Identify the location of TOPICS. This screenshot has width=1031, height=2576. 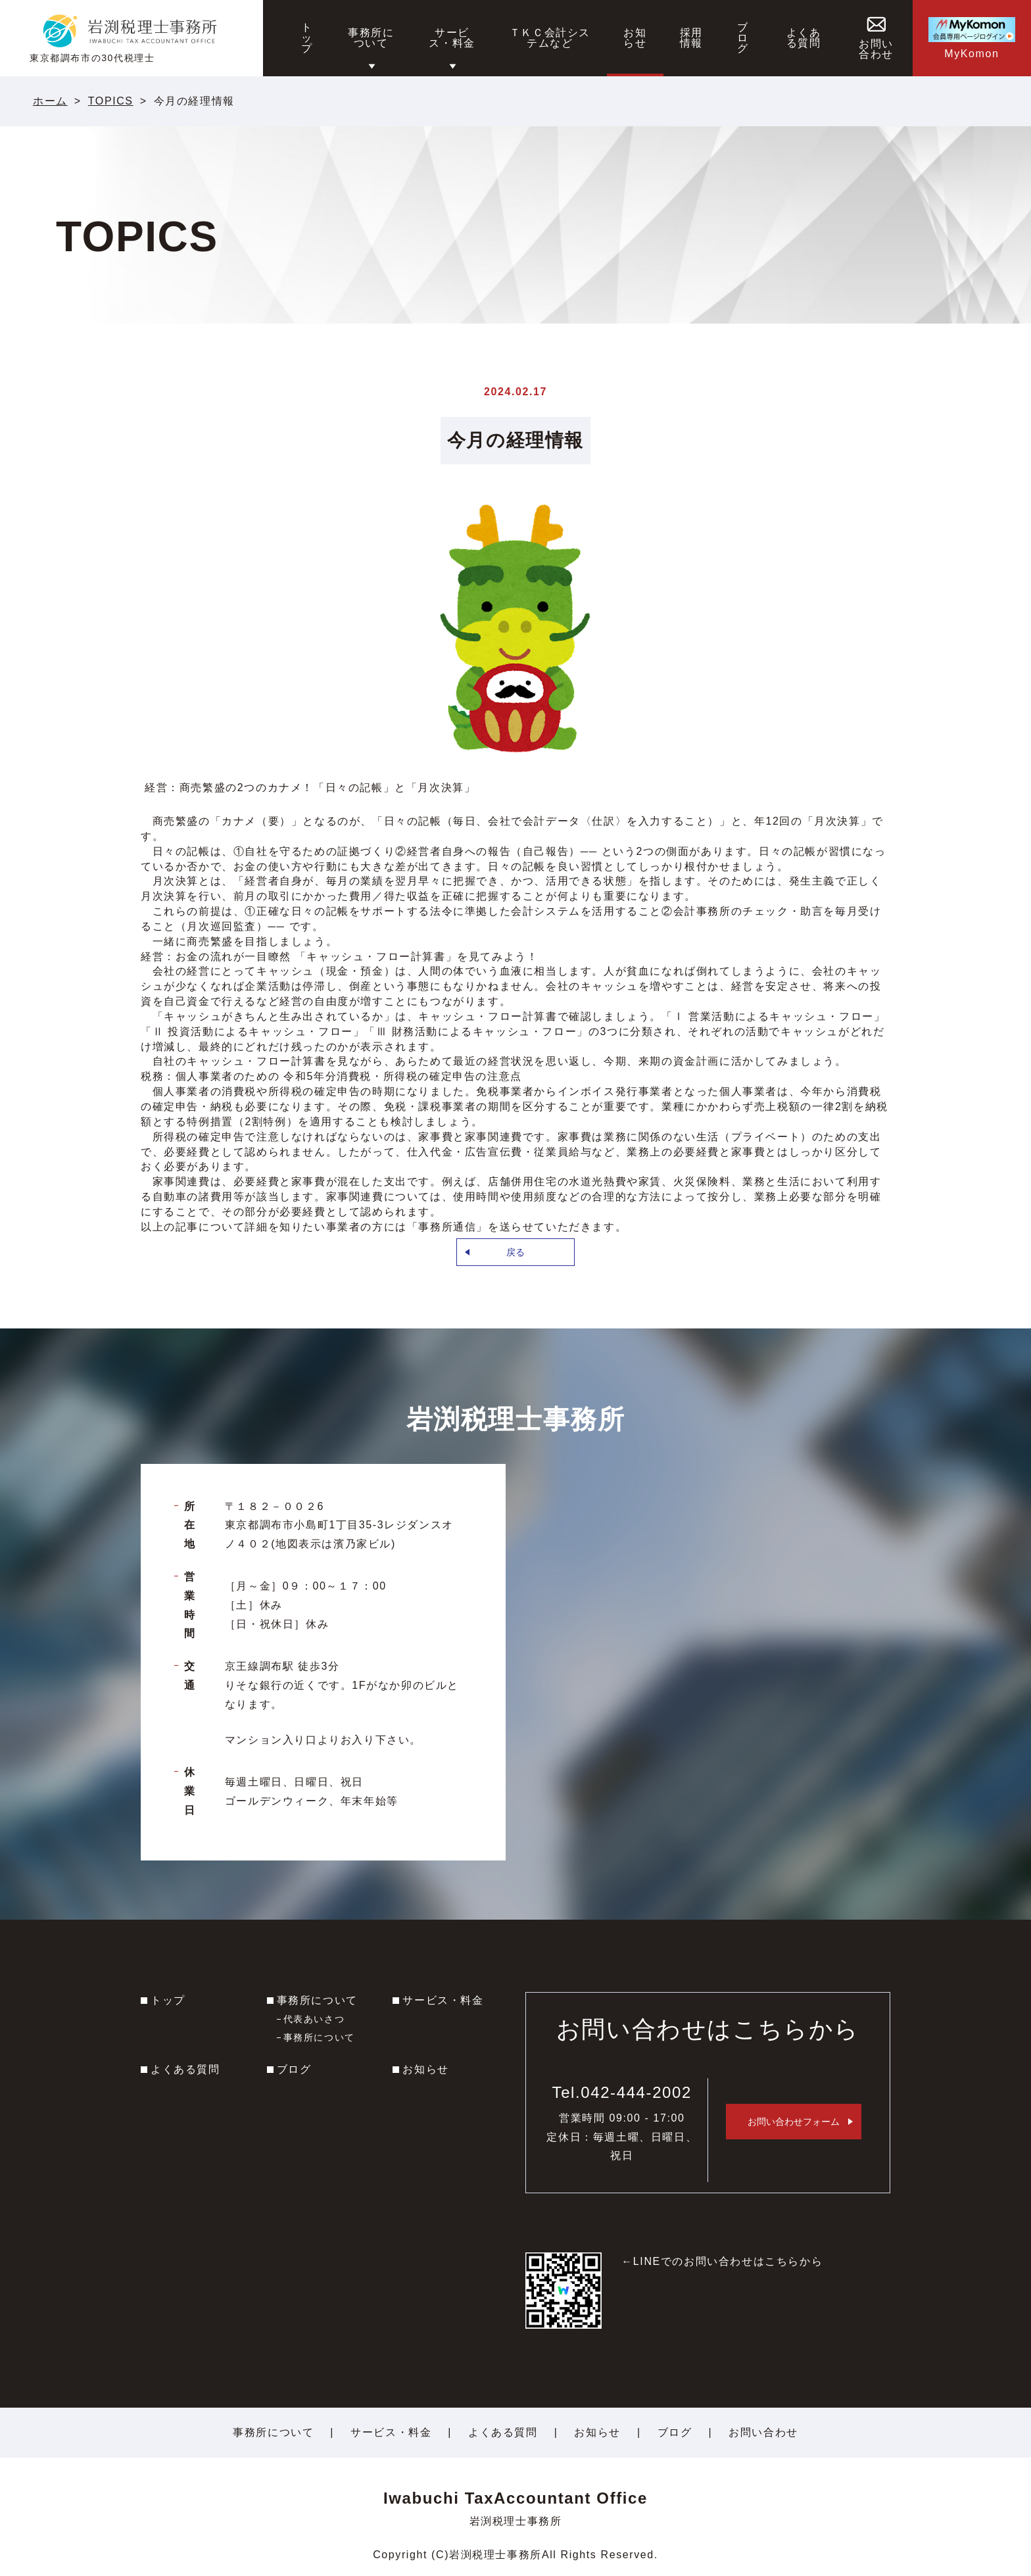
(110, 101).